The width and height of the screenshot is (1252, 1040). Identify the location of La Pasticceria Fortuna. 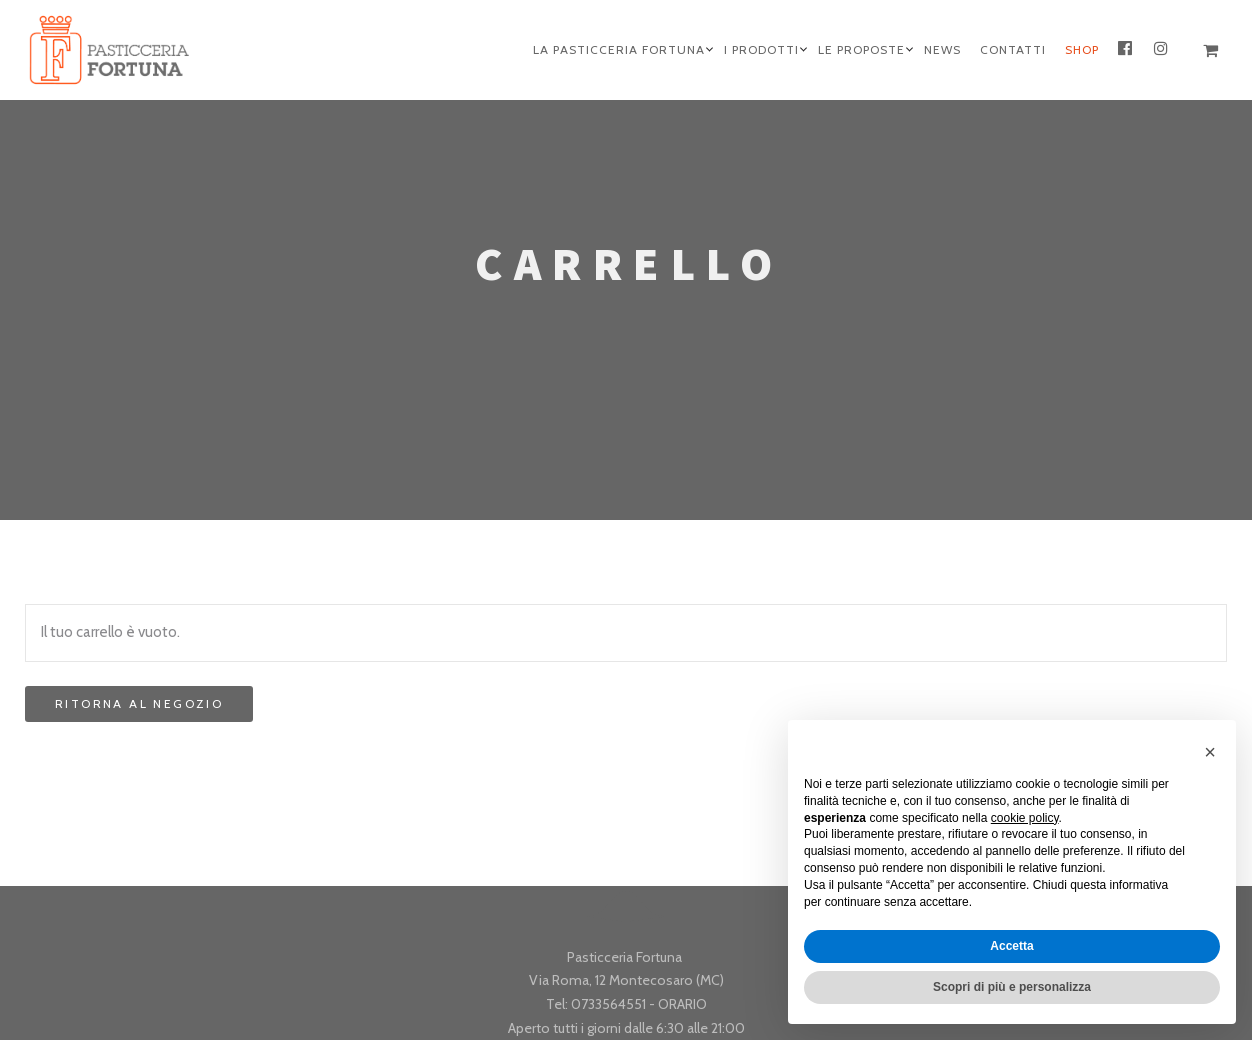
(619, 49).